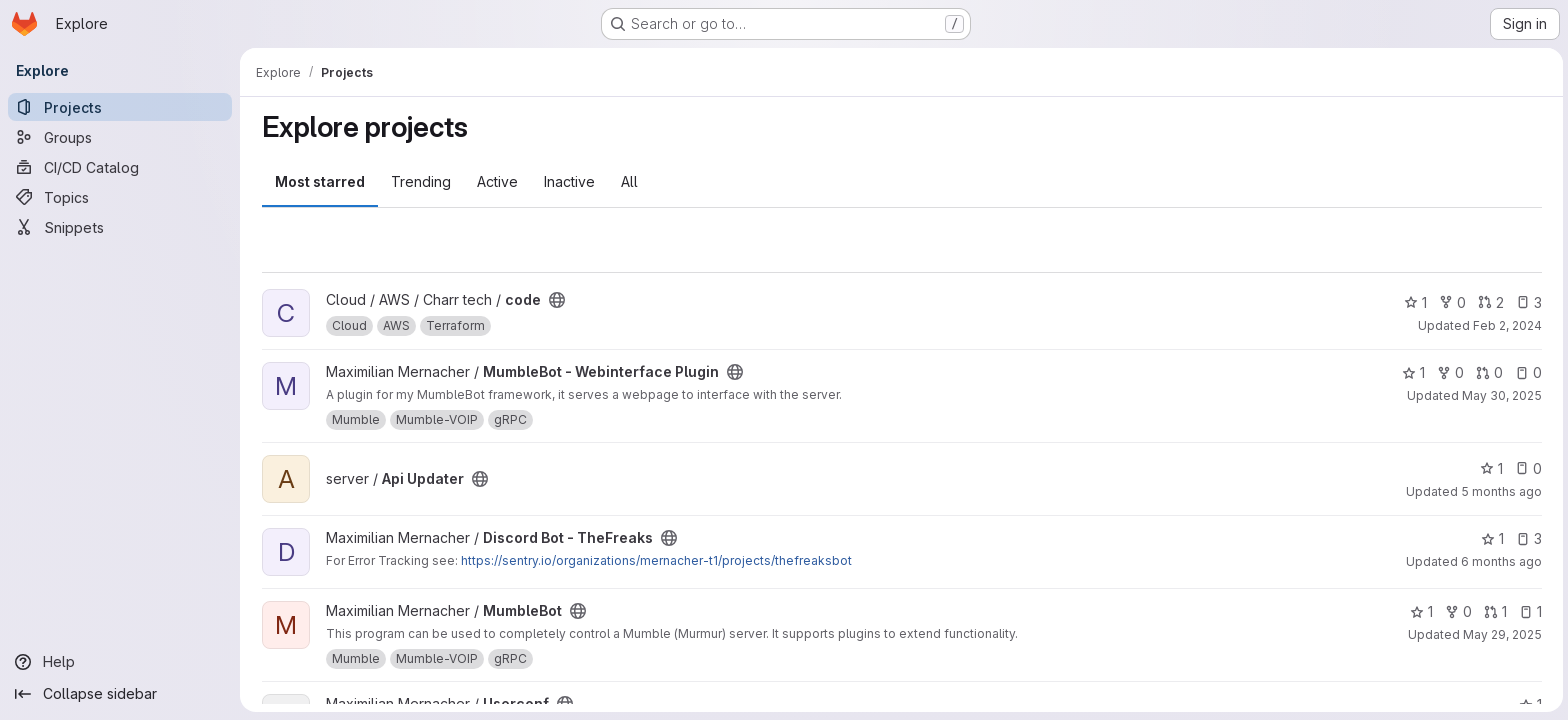 This screenshot has height=720, width=1568. Describe the element at coordinates (1413, 302) in the screenshot. I see `1 [code has 1 star]` at that location.